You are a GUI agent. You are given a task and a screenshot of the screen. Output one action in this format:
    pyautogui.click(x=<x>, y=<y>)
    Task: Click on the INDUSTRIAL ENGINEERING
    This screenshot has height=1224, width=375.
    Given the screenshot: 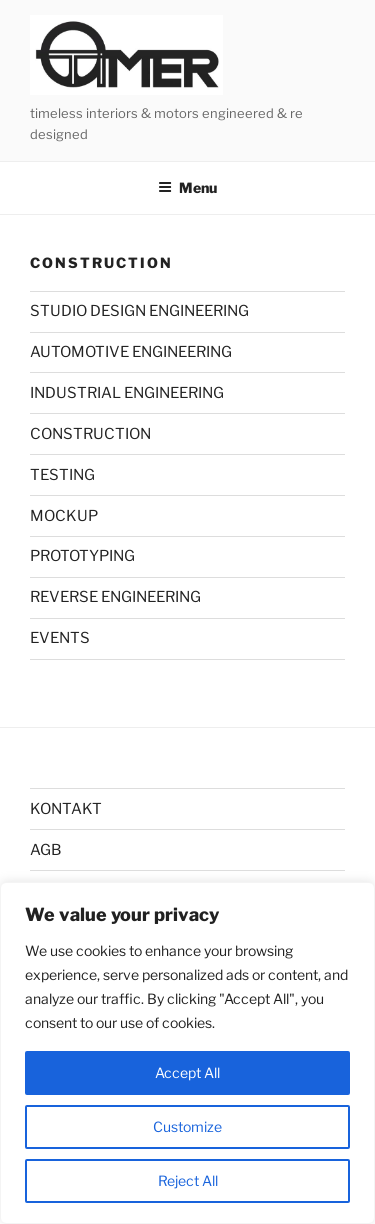 What is the action you would take?
    pyautogui.click(x=127, y=393)
    